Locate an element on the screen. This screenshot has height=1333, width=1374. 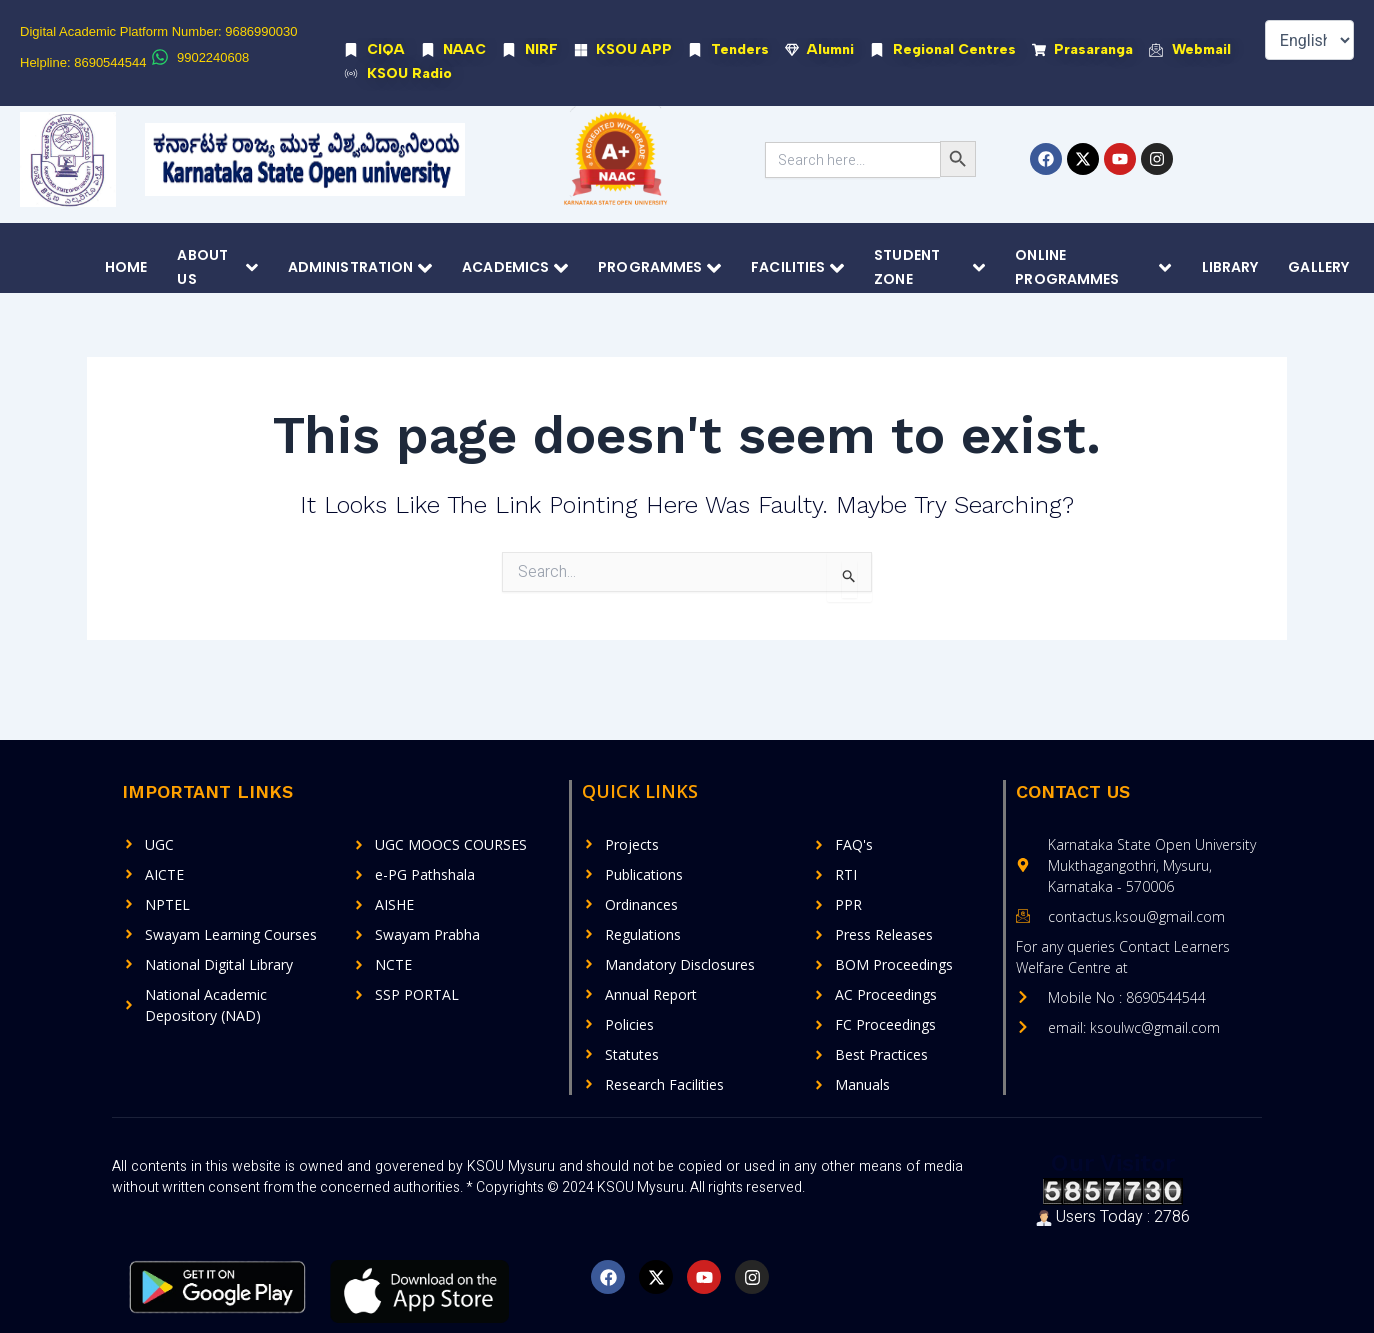
Online Programmes is located at coordinates (1093, 268).